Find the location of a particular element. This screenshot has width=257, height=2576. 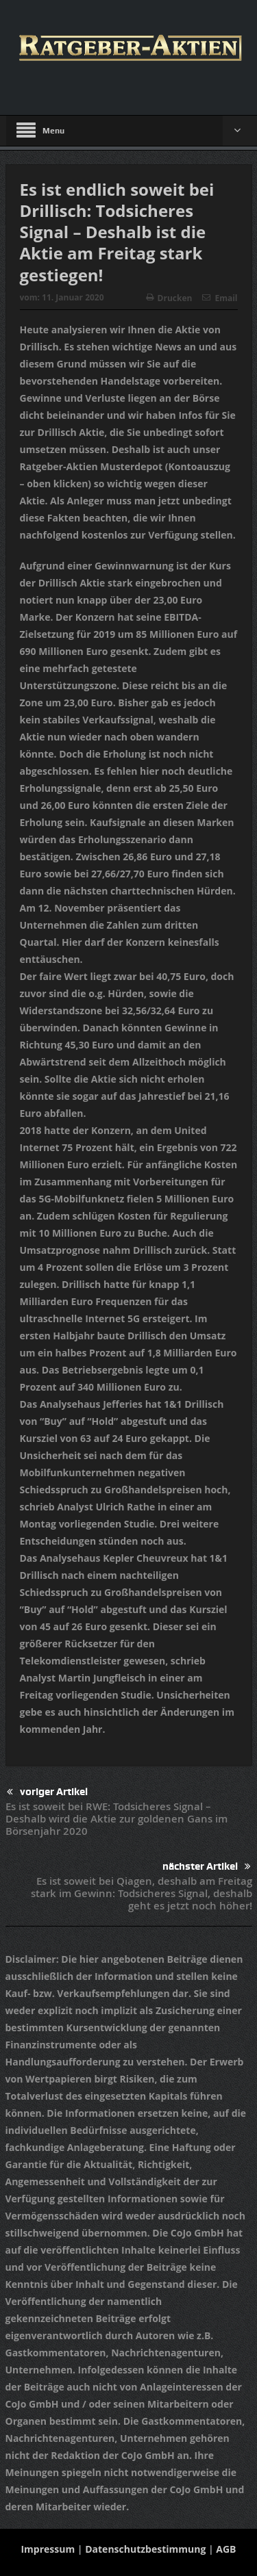

Drucken is located at coordinates (169, 298).